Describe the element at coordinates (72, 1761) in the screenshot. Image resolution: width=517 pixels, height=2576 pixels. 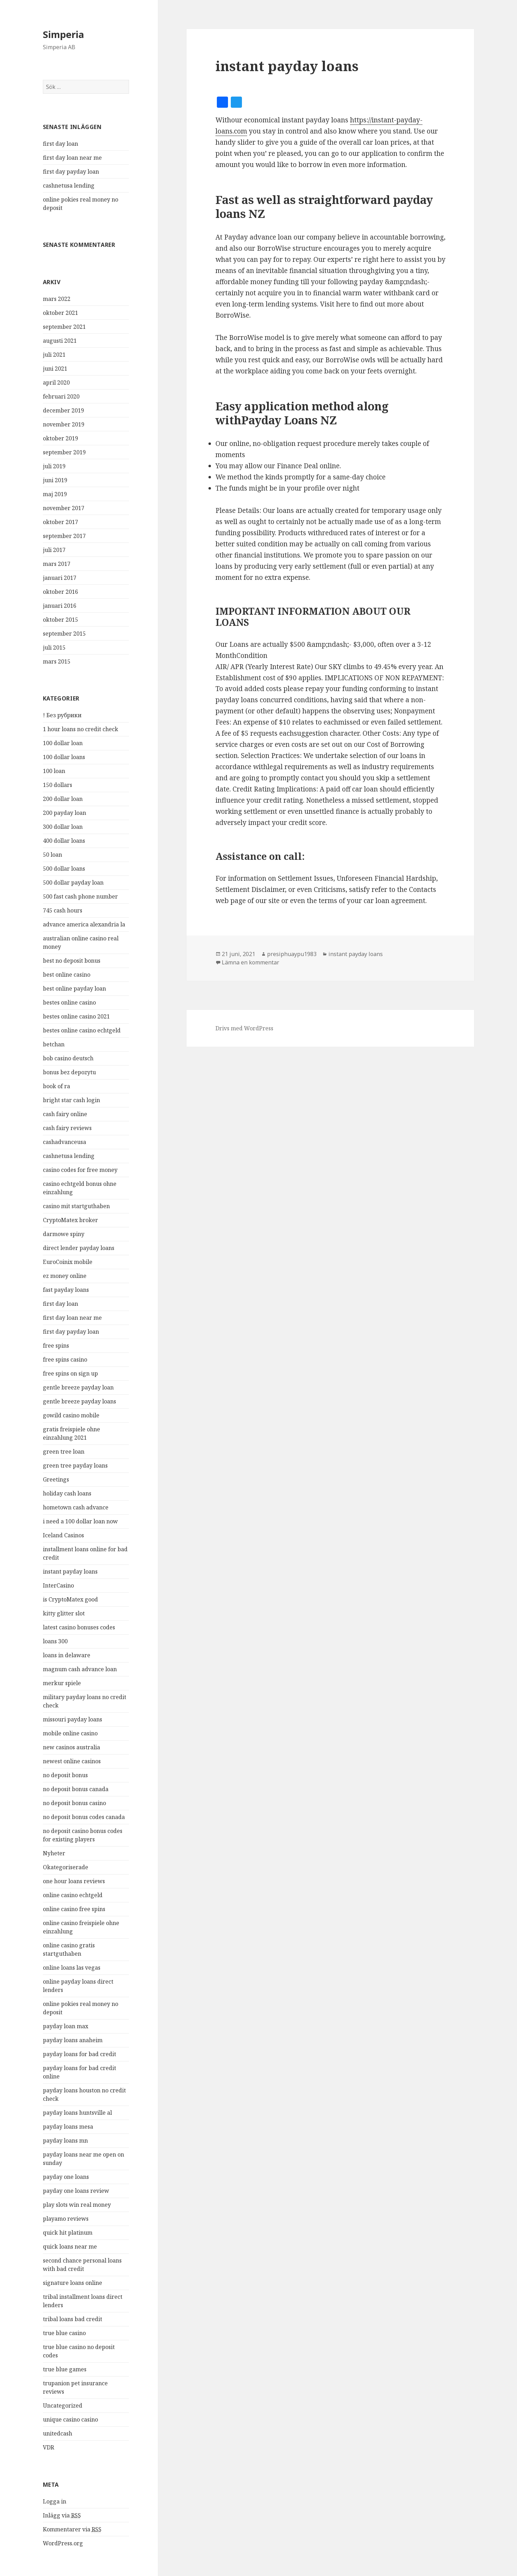
I see `newest online casinos` at that location.